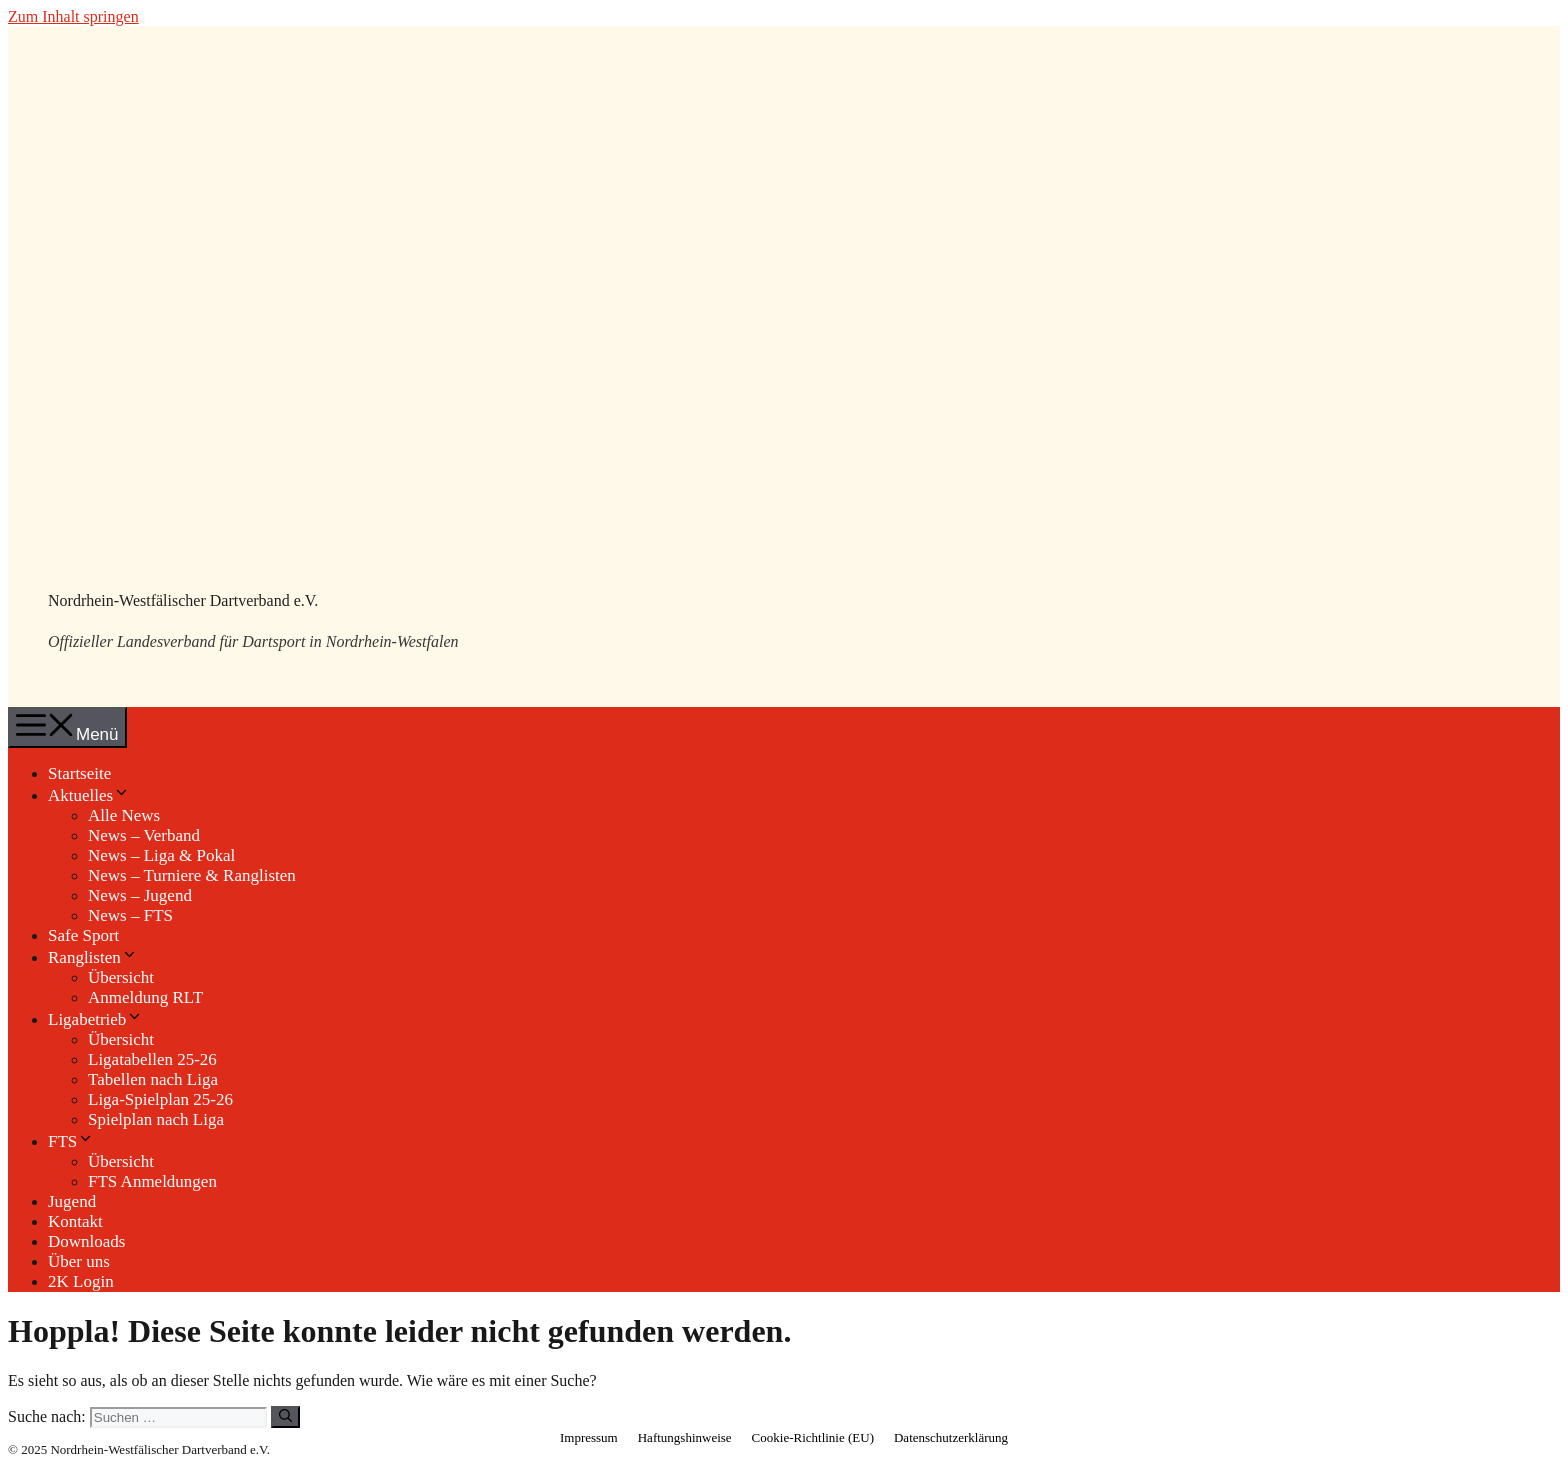 This screenshot has height=1462, width=1568. What do you see at coordinates (83, 935) in the screenshot?
I see `Safe Sport` at bounding box center [83, 935].